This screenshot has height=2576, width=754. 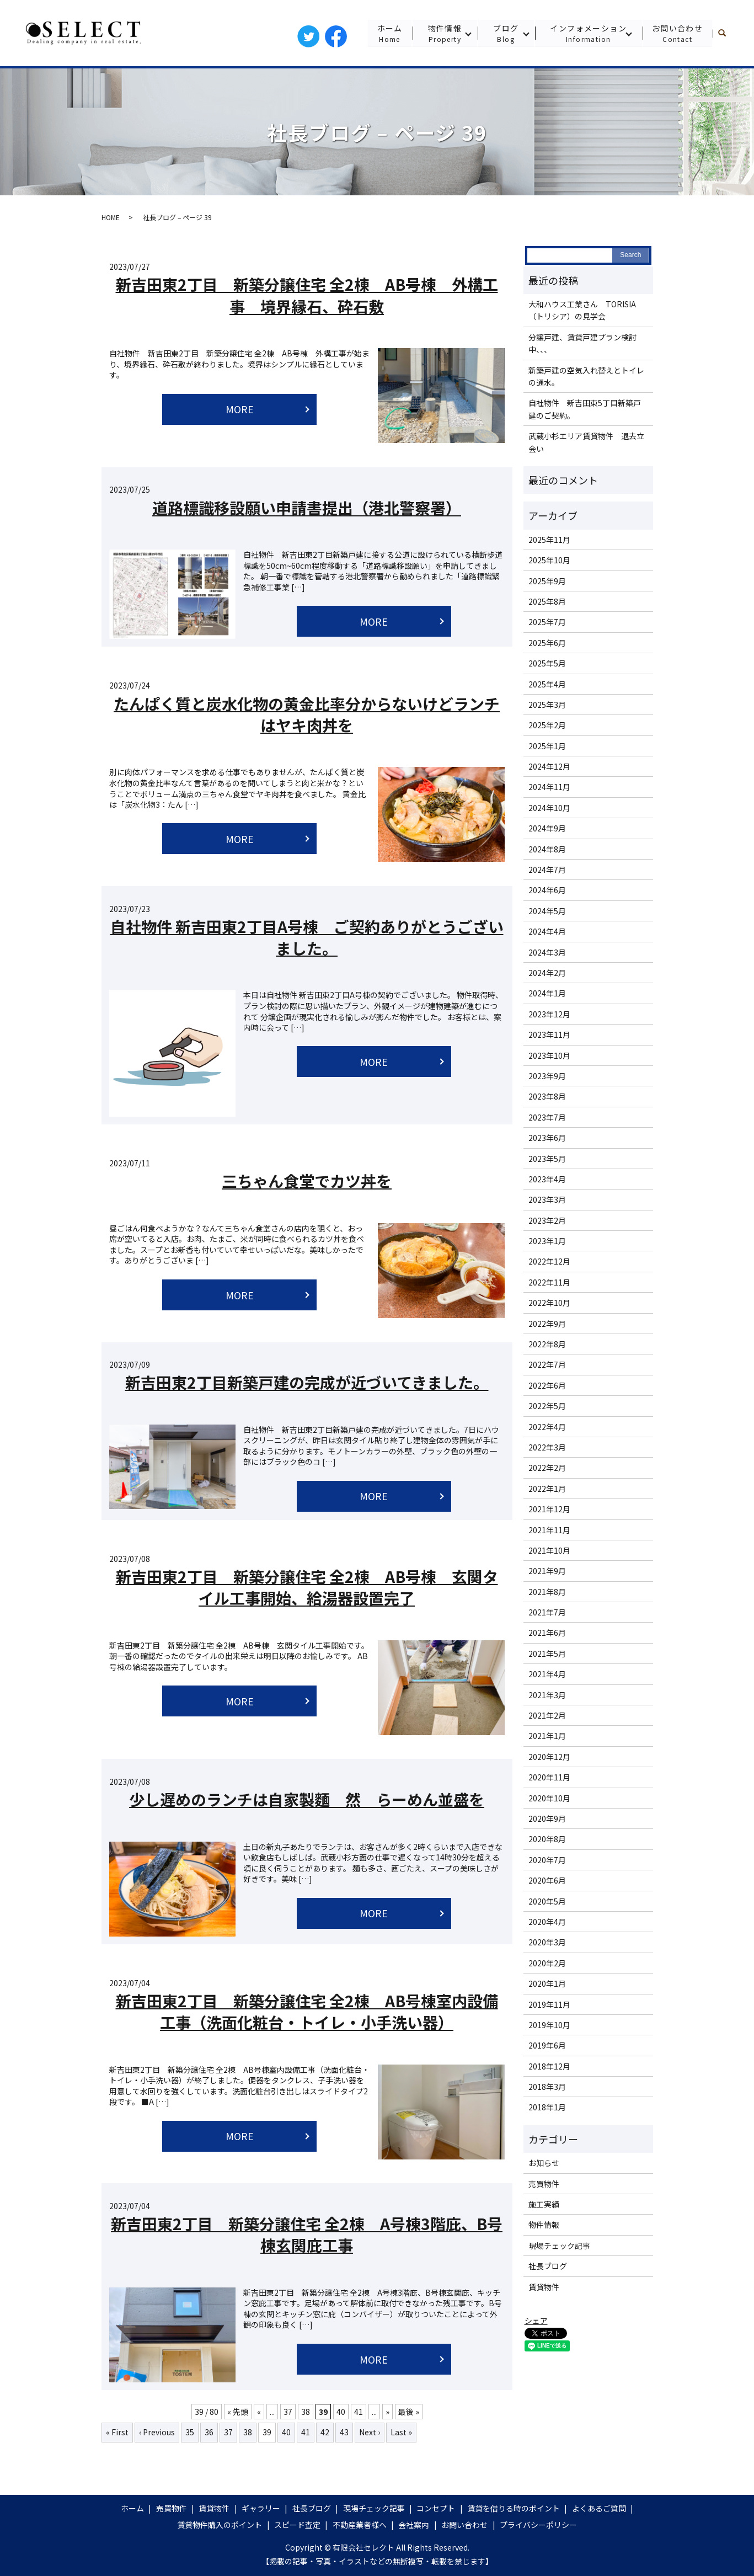 I want to click on 施工実績, so click(x=543, y=2204).